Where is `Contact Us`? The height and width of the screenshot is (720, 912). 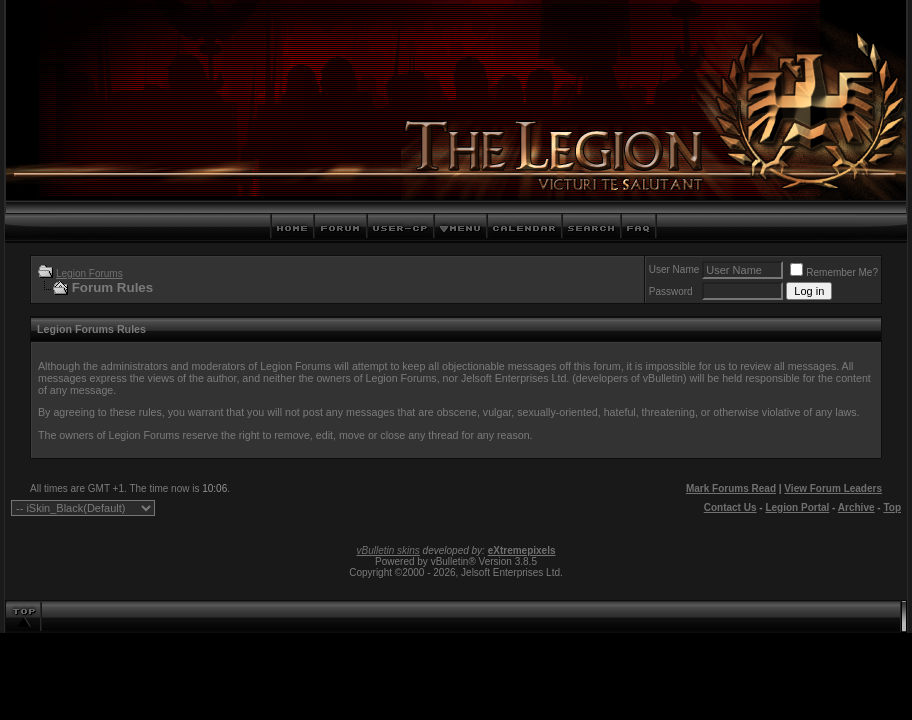 Contact Us is located at coordinates (730, 507).